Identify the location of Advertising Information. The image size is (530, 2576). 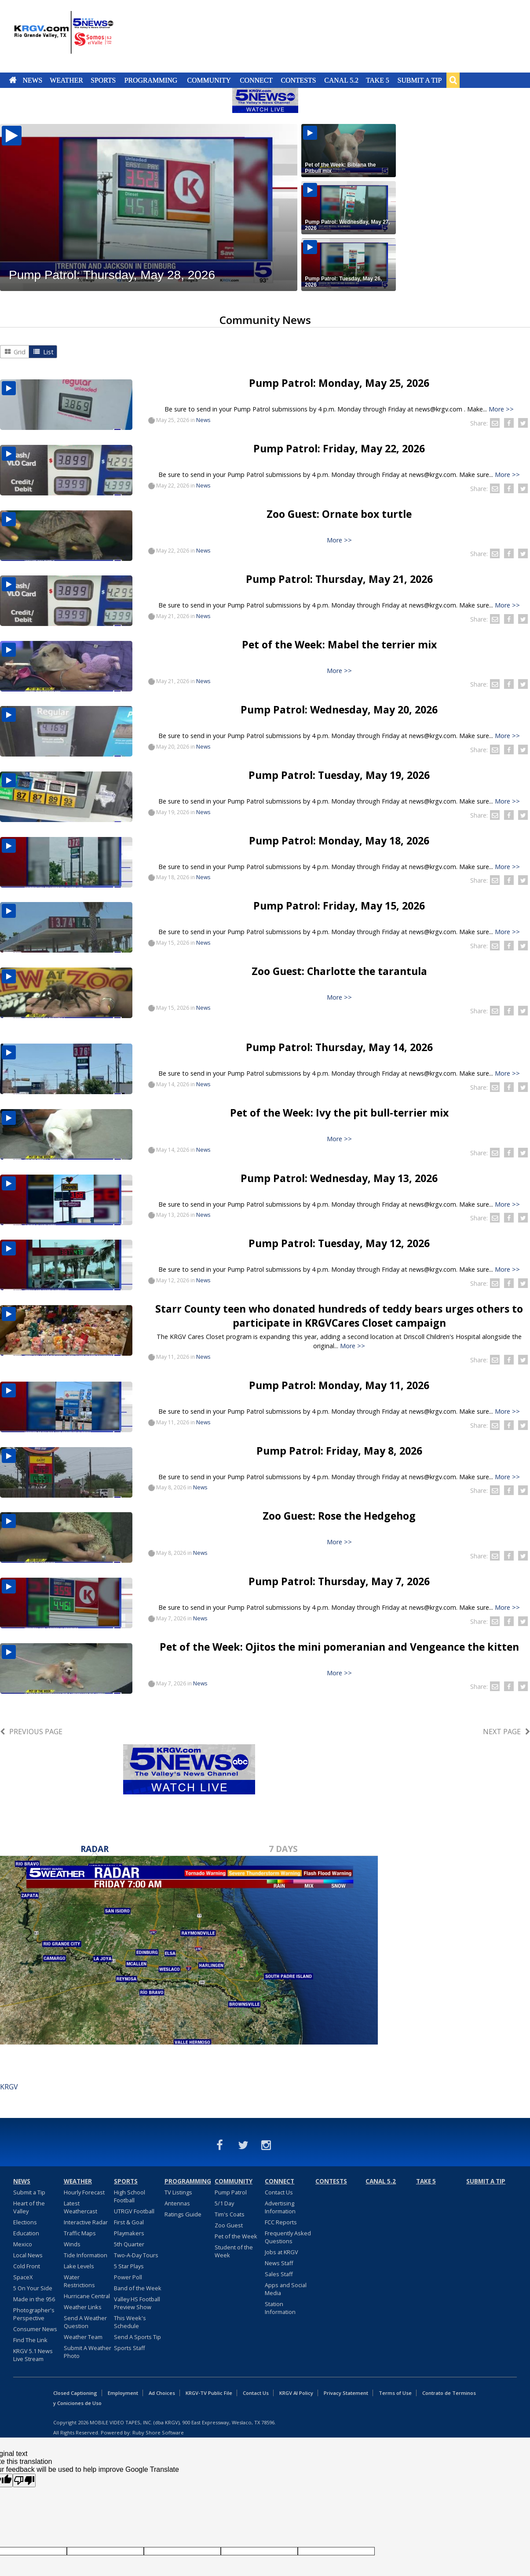
(280, 2207).